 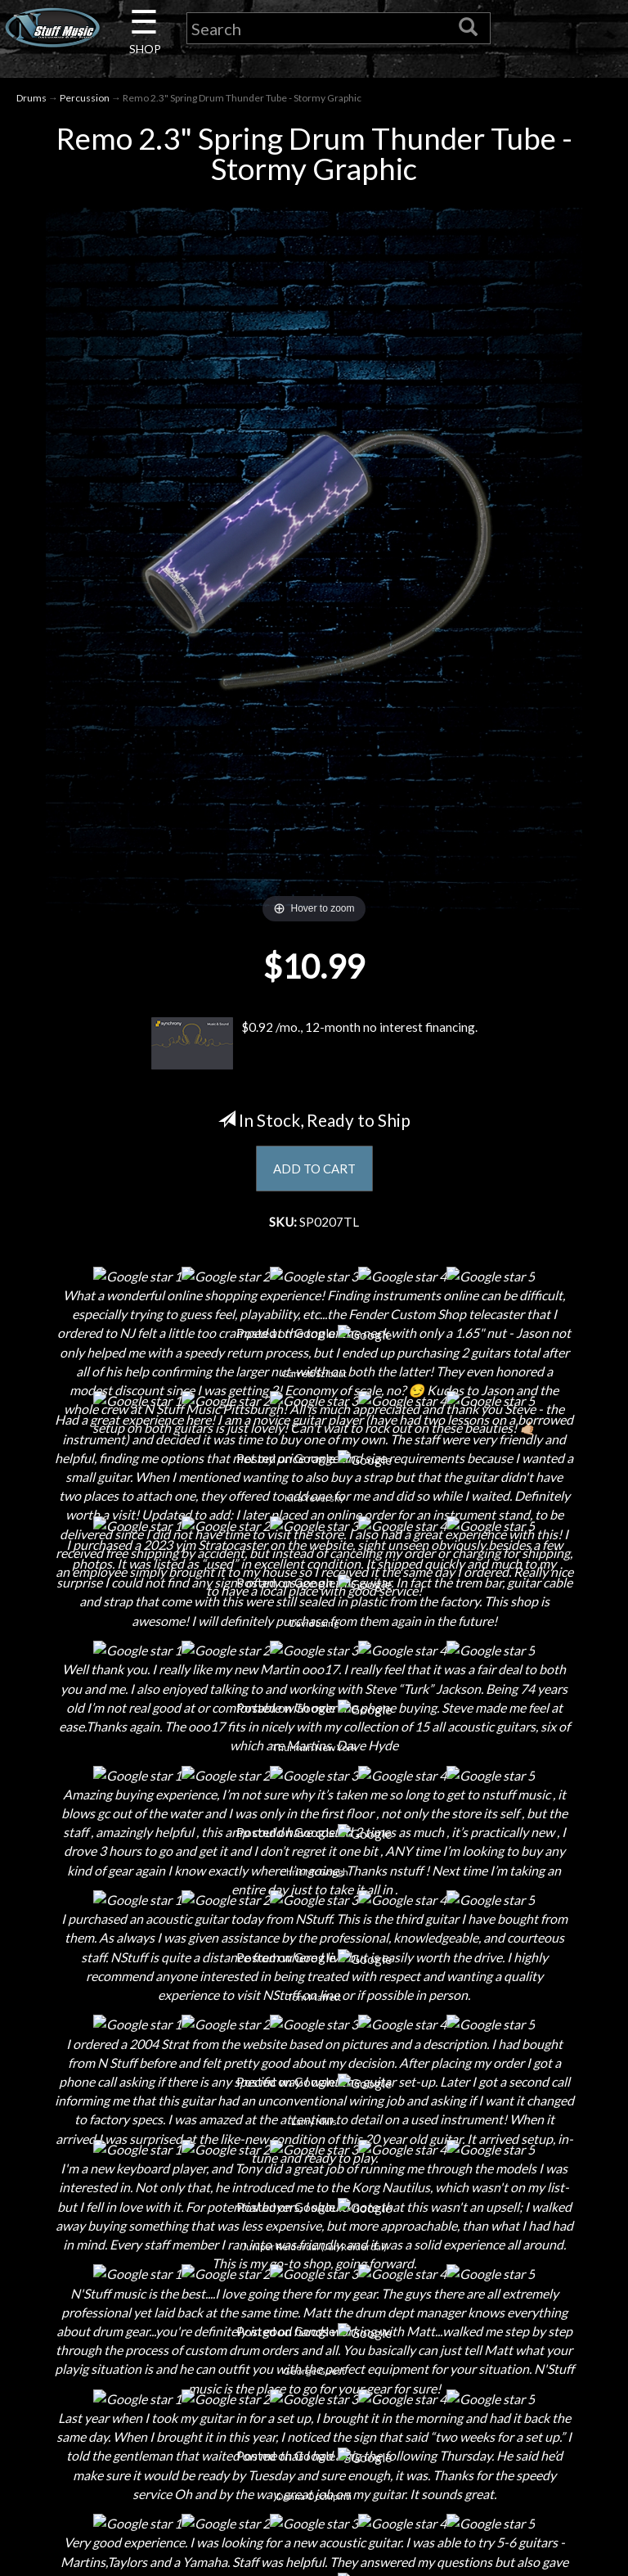 I want to click on Returns, so click(x=314, y=2257).